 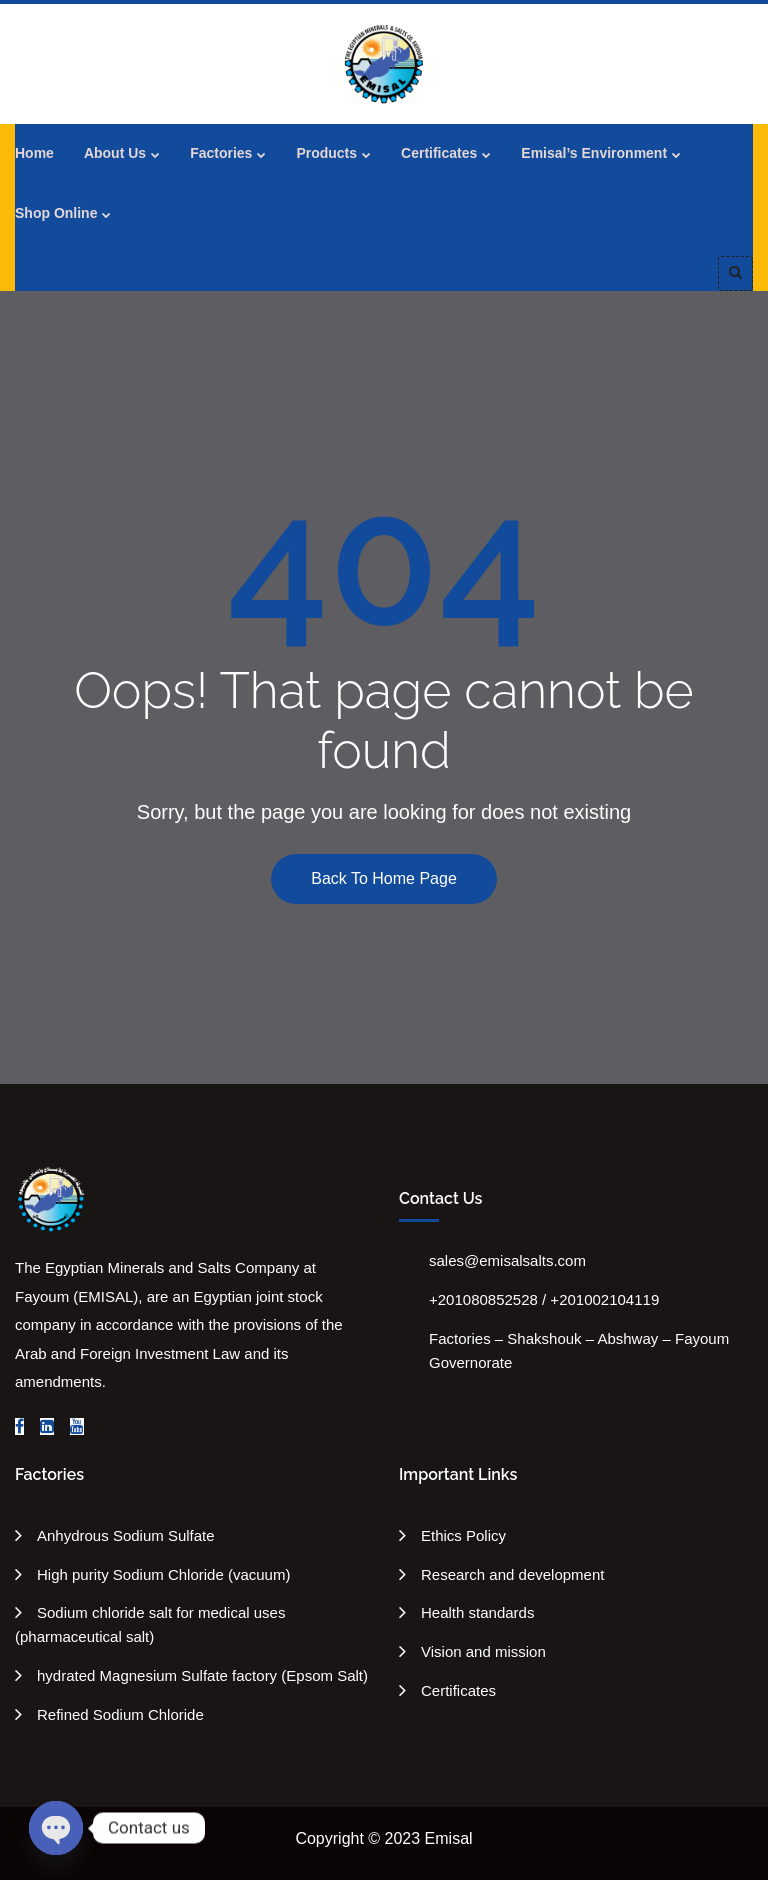 I want to click on Home, so click(x=34, y=153).